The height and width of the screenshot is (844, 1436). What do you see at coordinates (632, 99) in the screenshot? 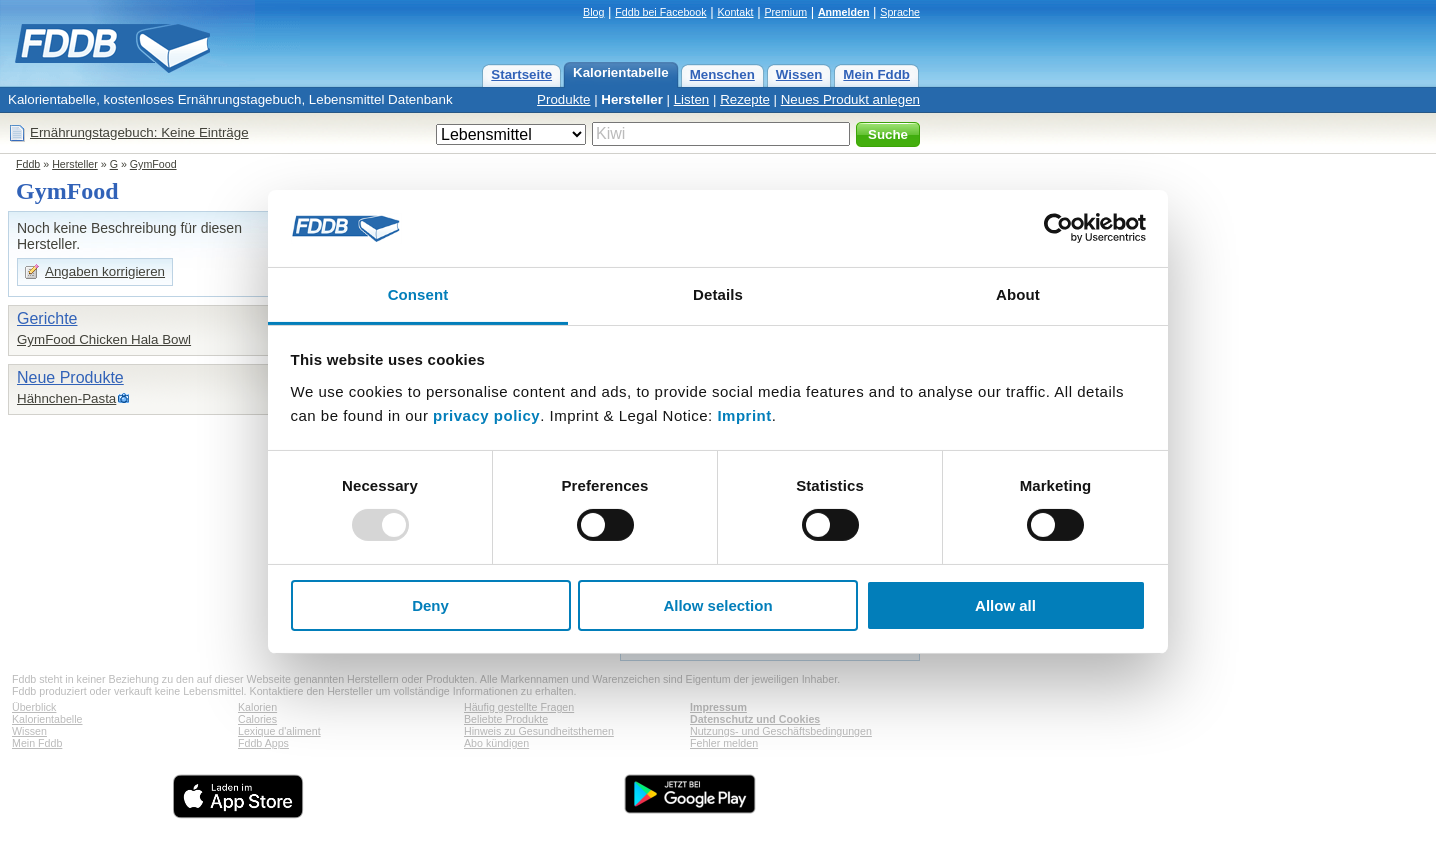
I see `Hersteller` at bounding box center [632, 99].